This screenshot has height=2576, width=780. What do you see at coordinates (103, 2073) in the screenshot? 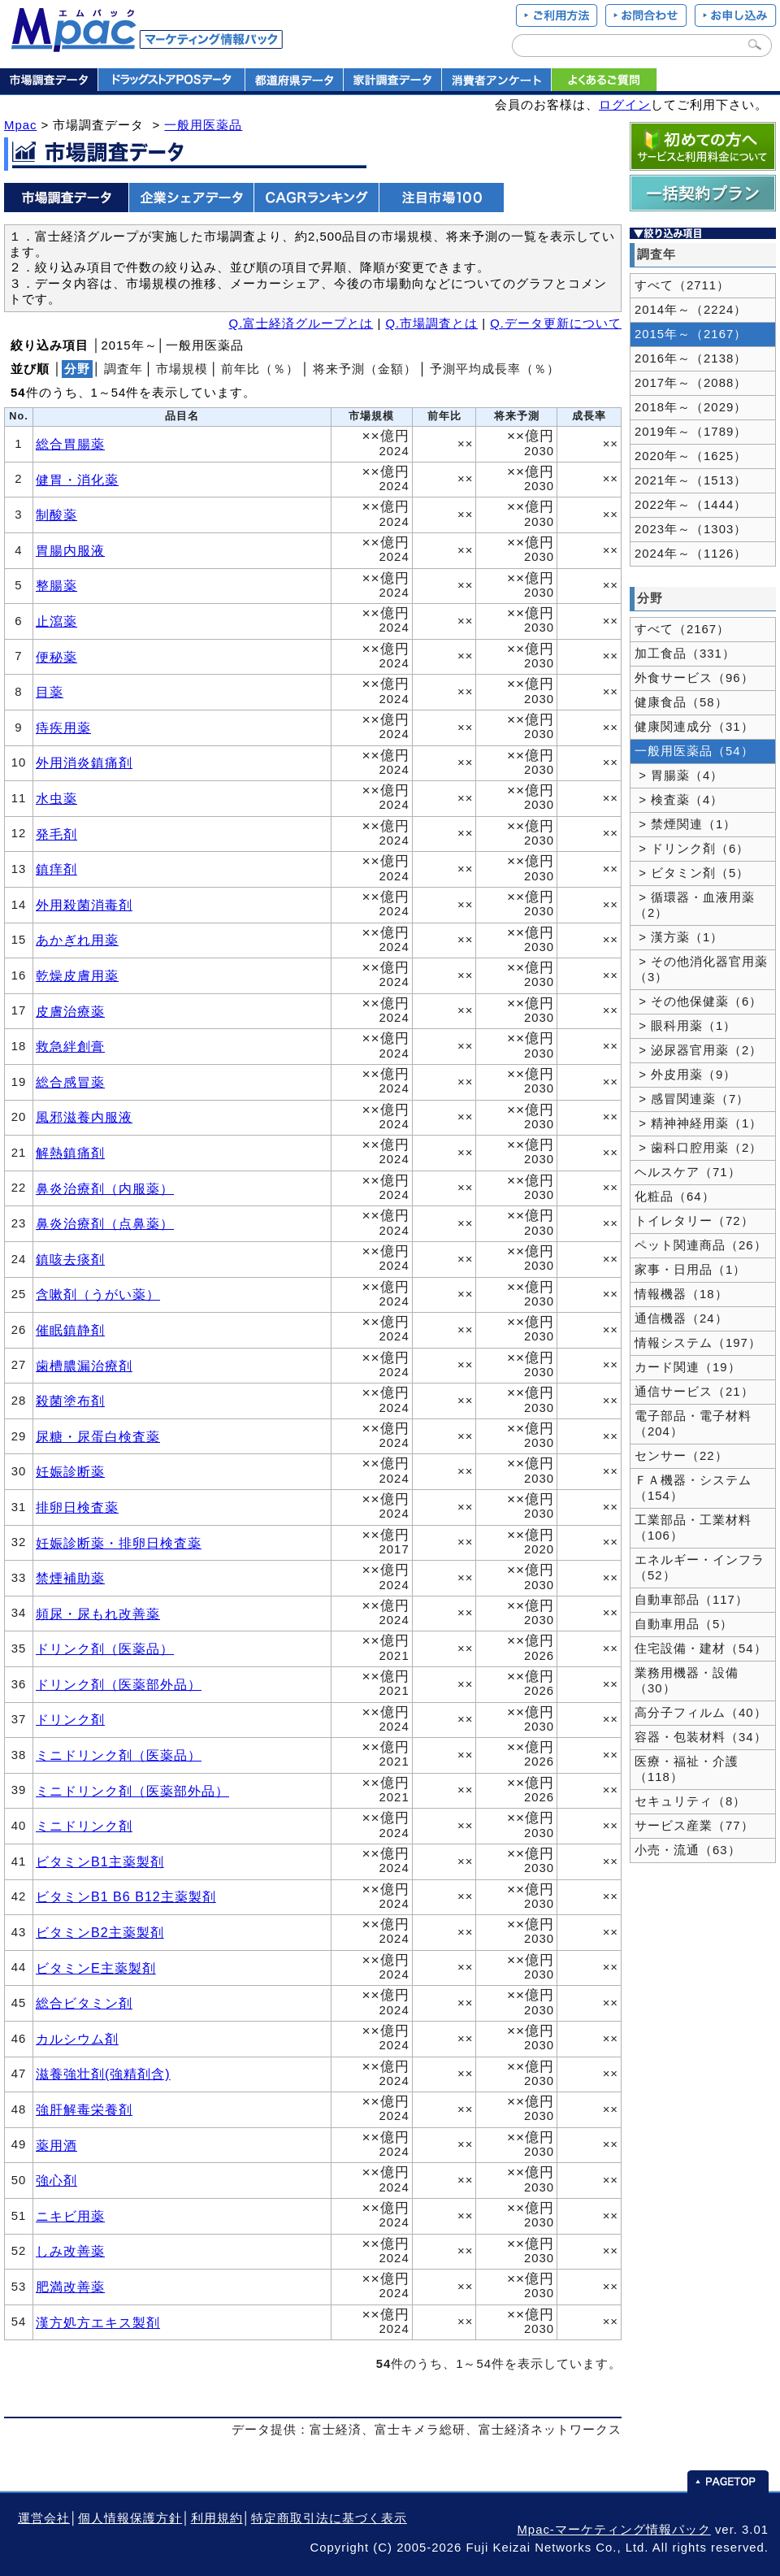
I see `滋養強壮剤(強精剤含)` at bounding box center [103, 2073].